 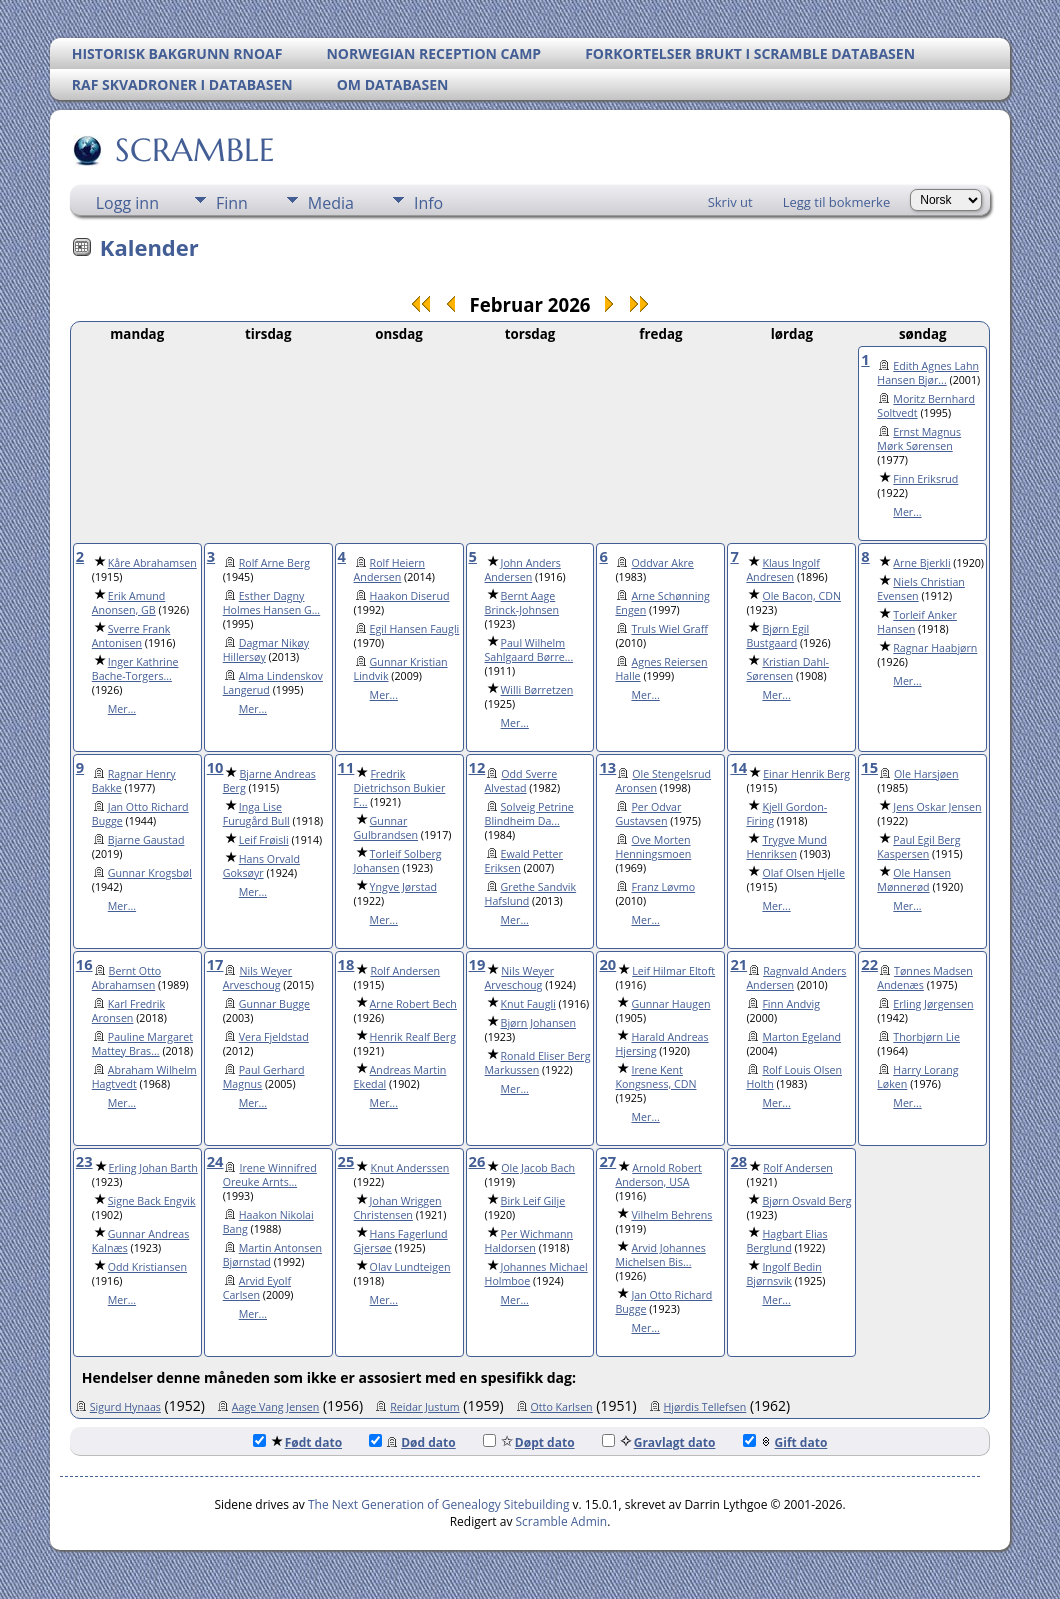 I want to click on Rolf Andersen, so click(x=405, y=971).